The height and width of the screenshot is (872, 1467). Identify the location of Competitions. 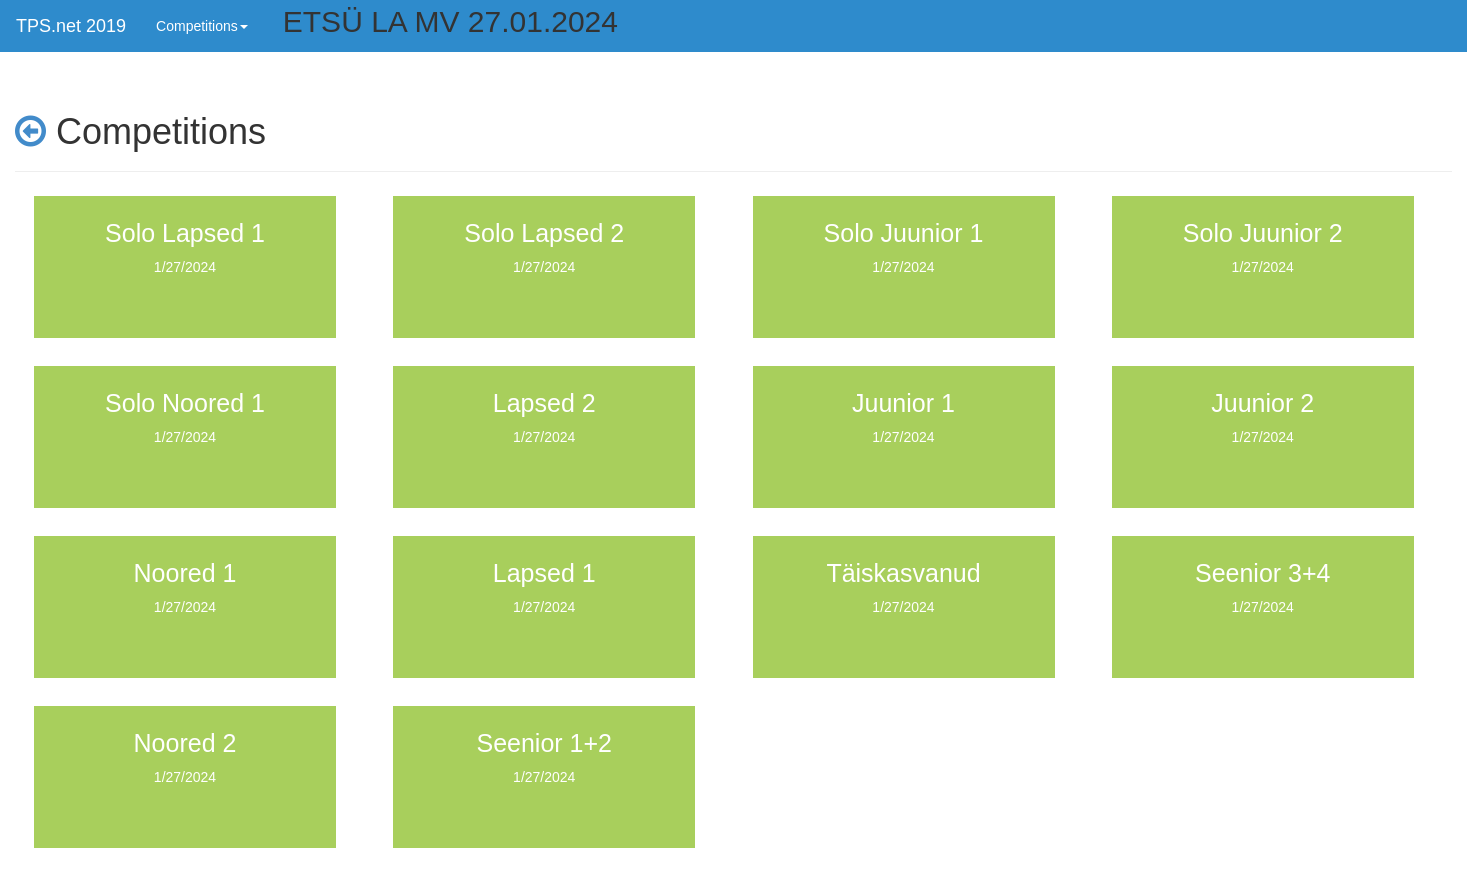
(202, 26).